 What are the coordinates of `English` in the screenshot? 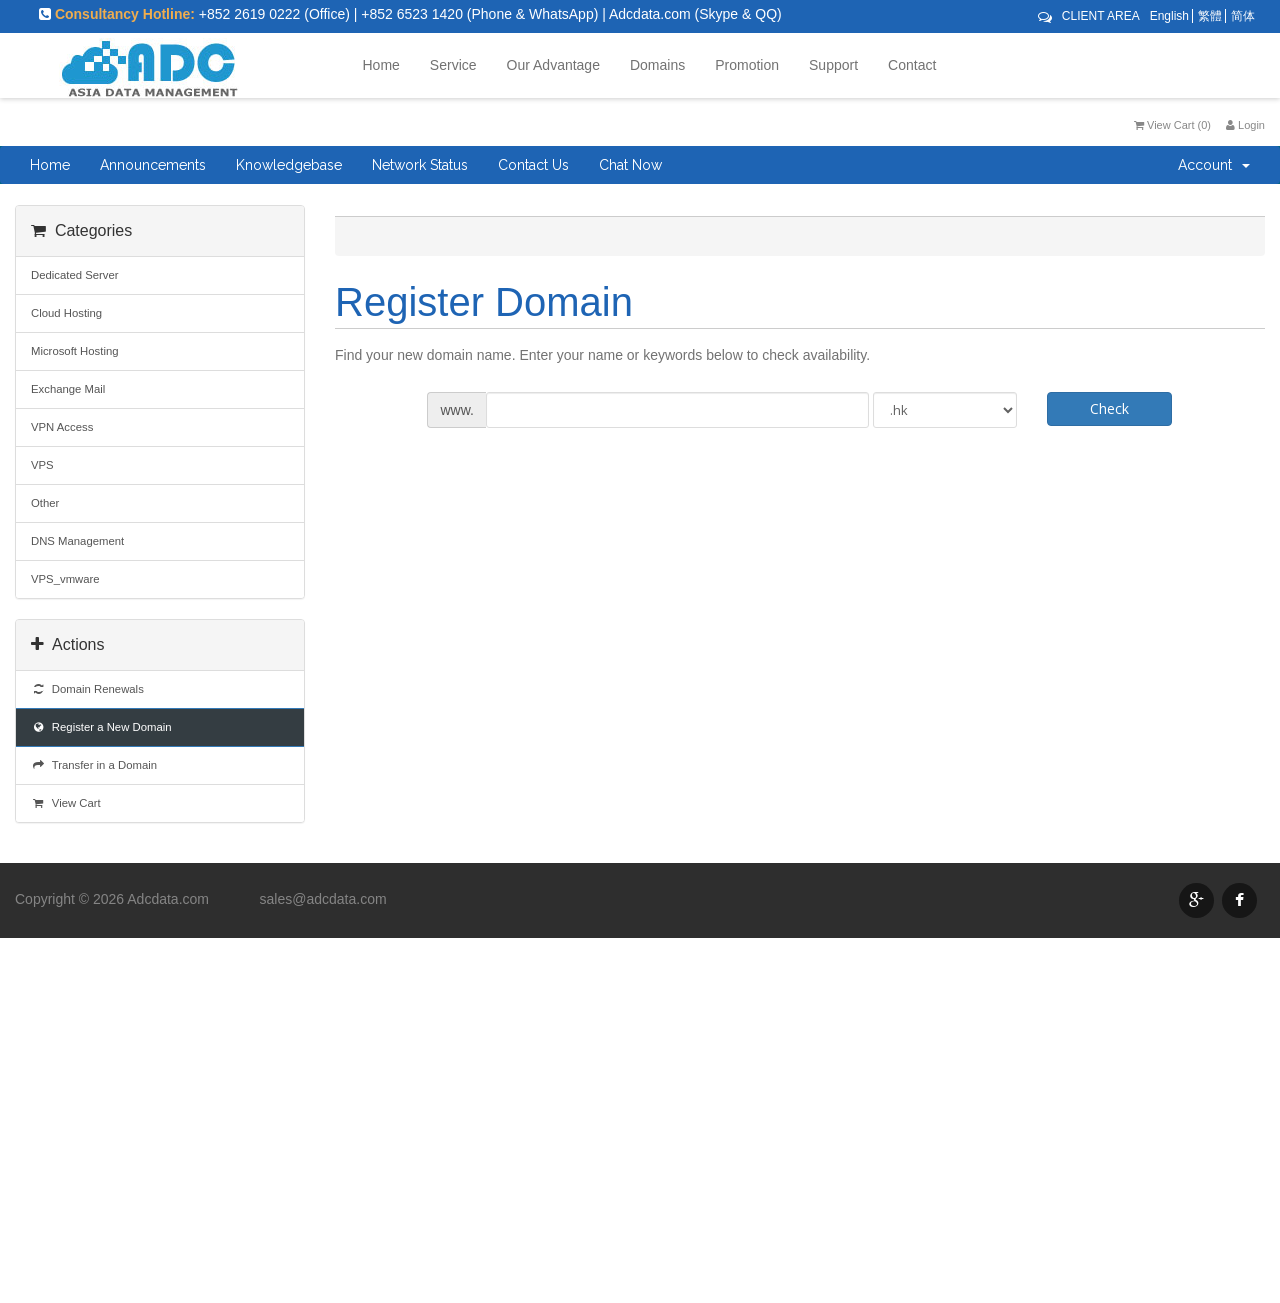 It's located at (1169, 16).